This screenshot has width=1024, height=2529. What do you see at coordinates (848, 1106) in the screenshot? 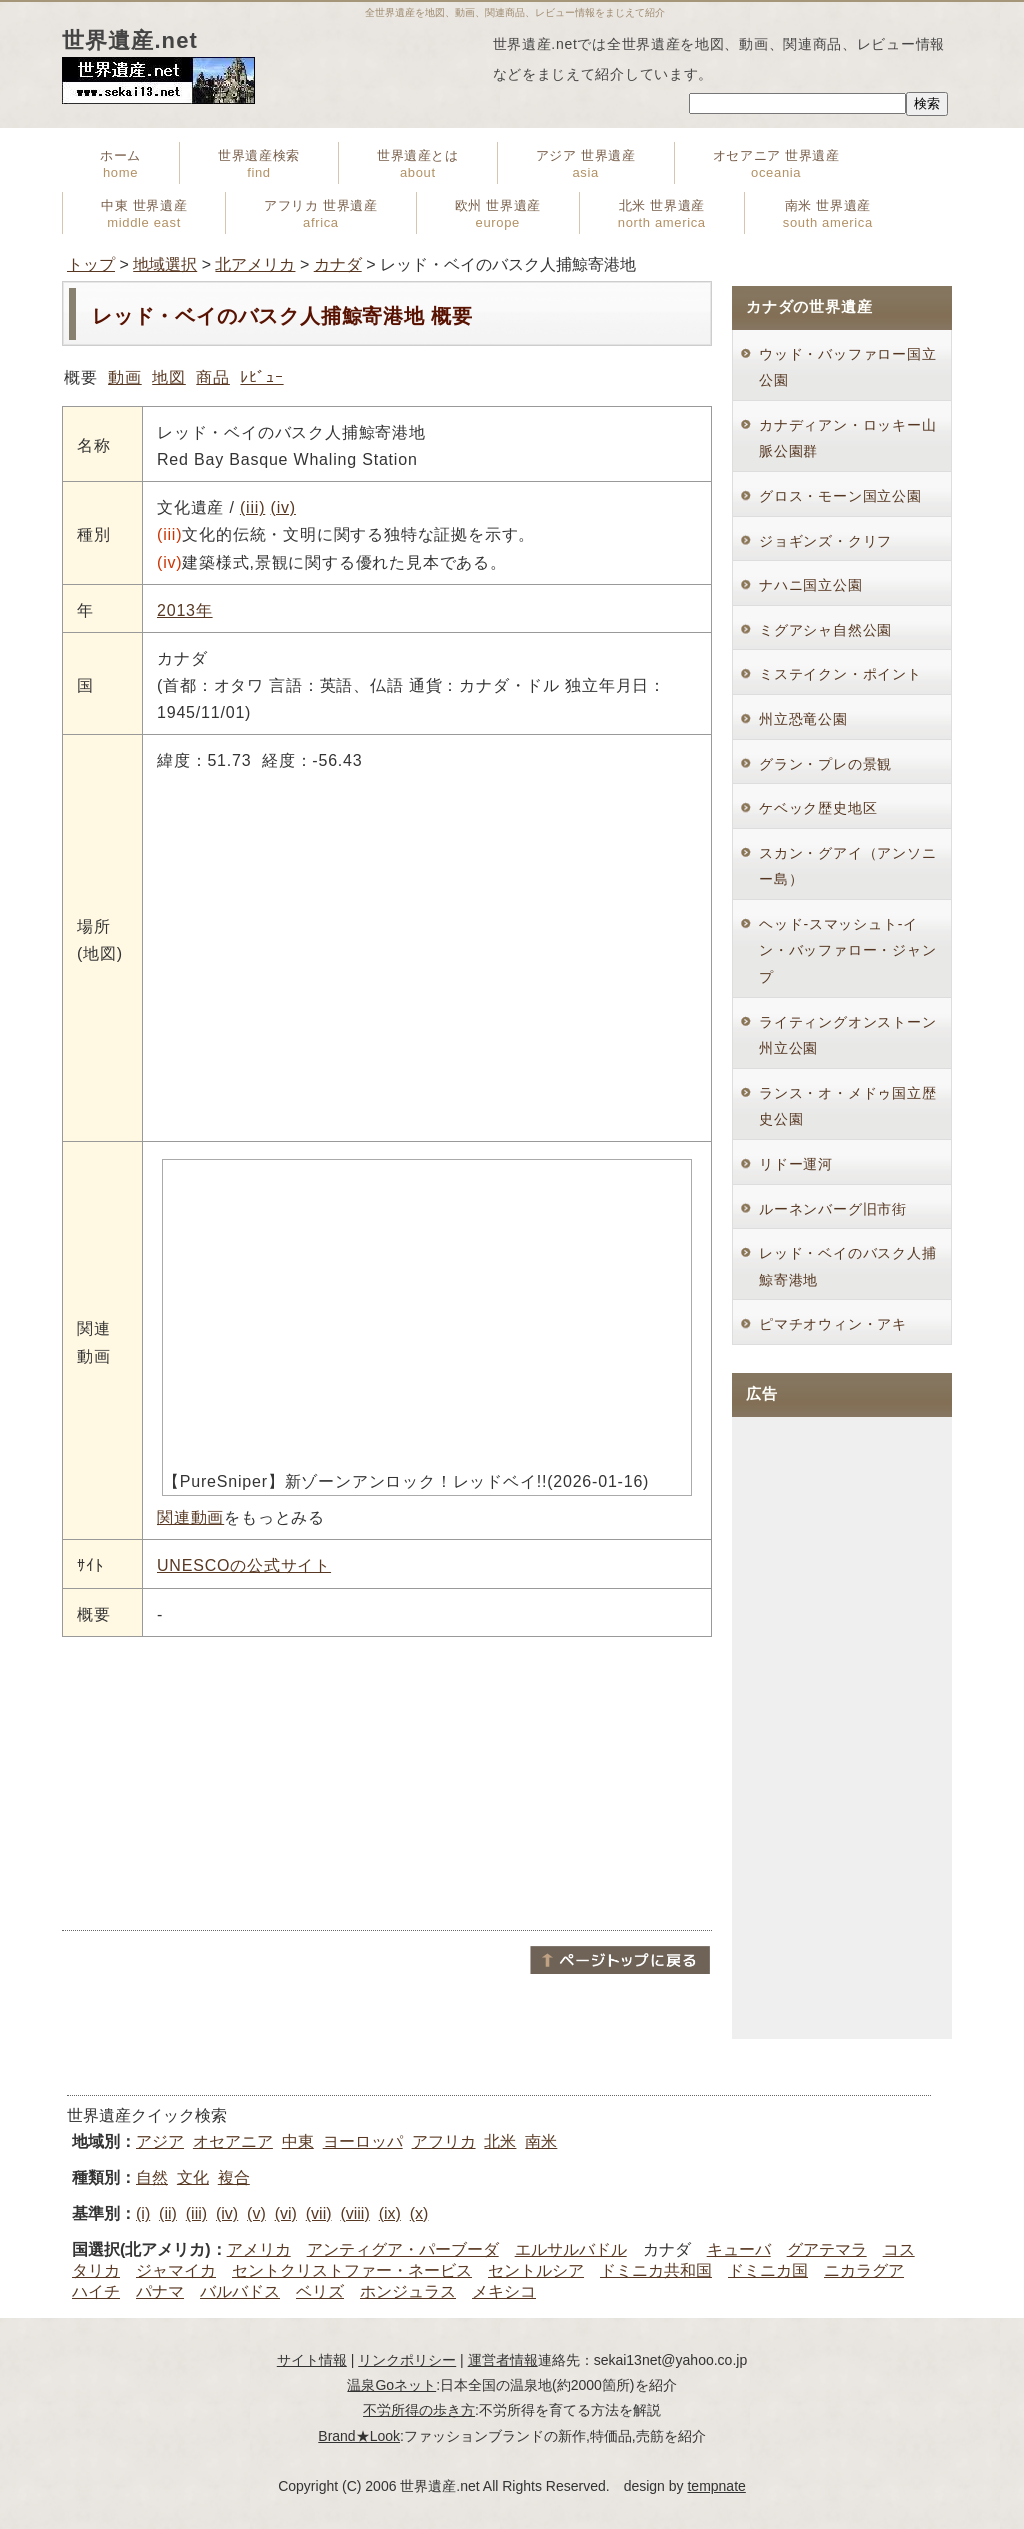
I see `ランス・オ・メドゥ国立歴史公園` at bounding box center [848, 1106].